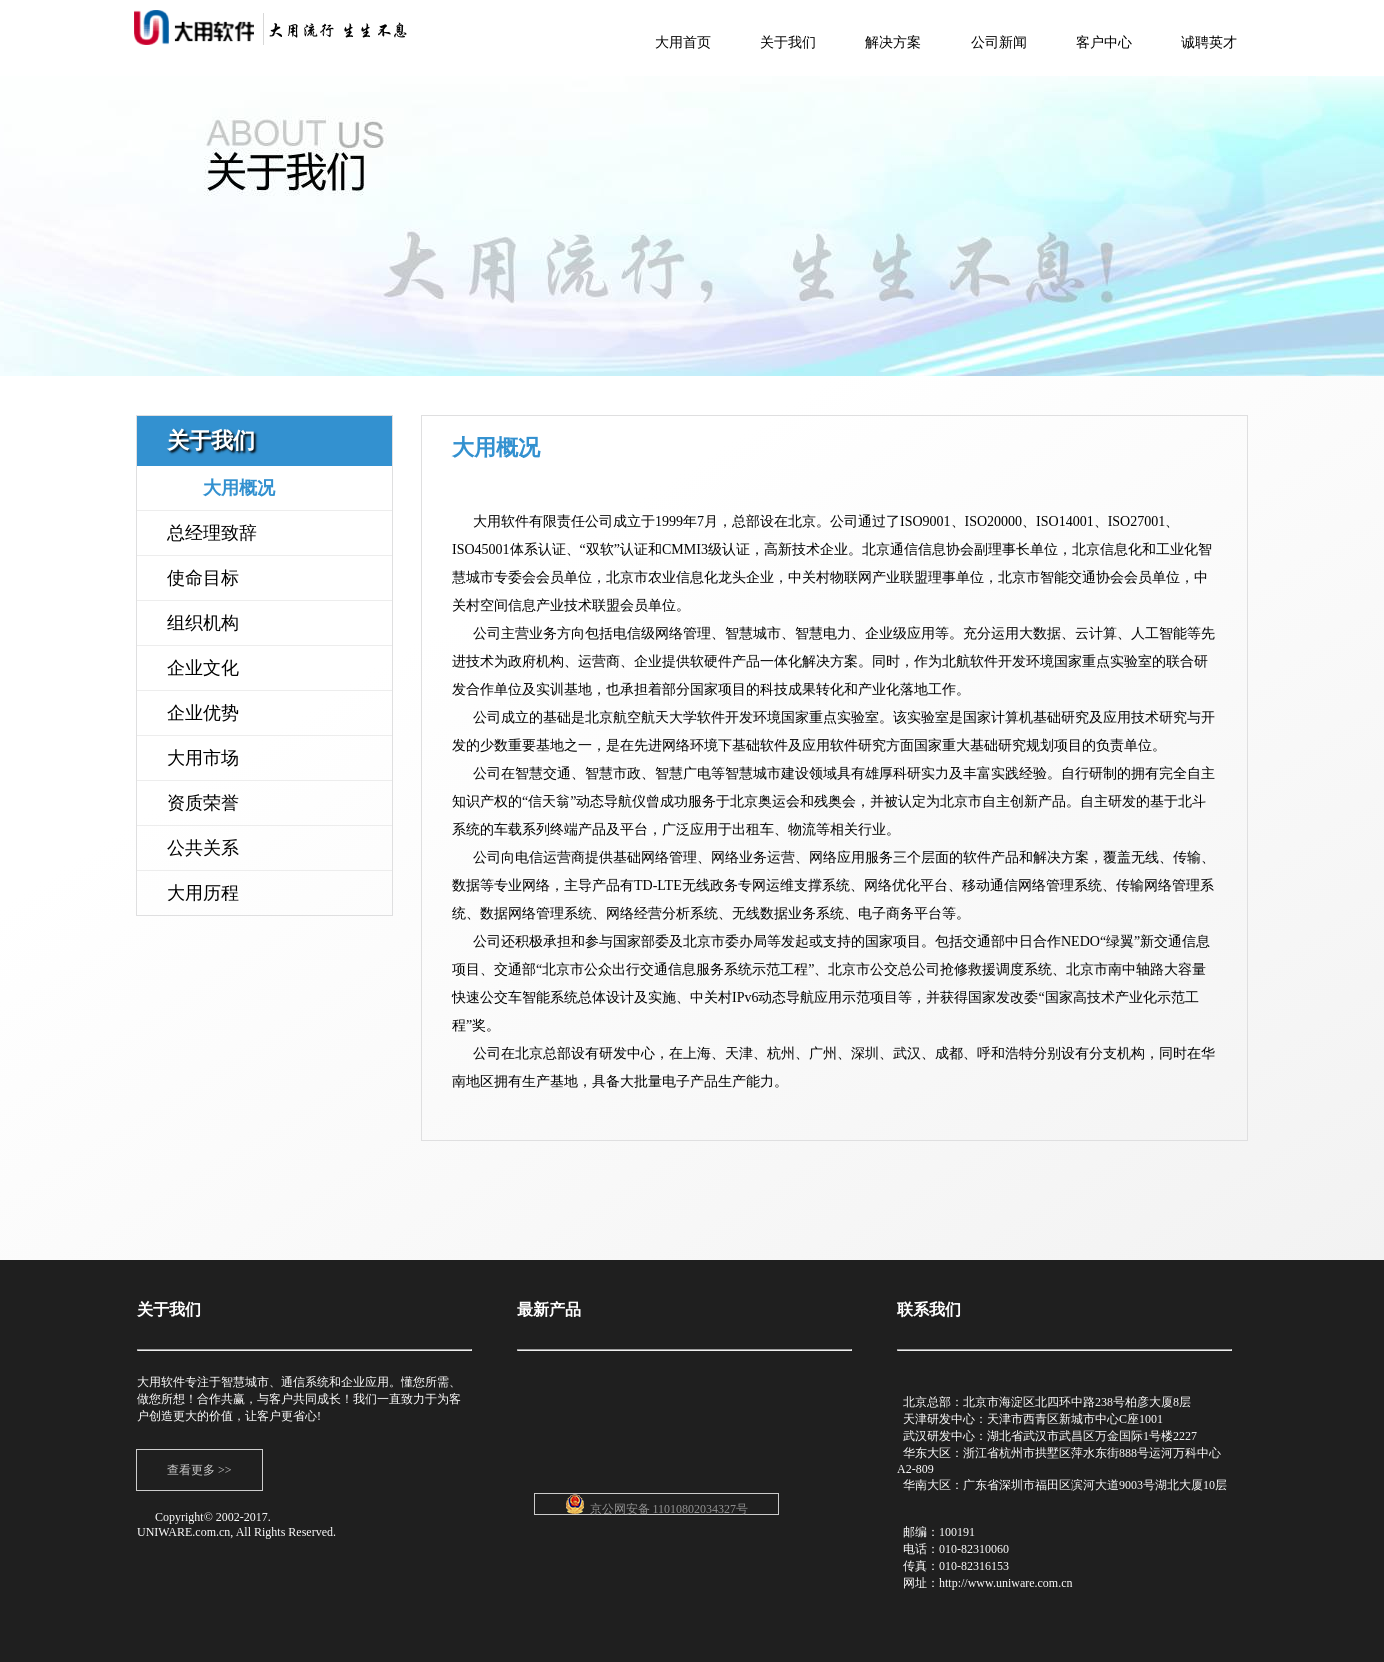  I want to click on 公共关系, so click(203, 848).